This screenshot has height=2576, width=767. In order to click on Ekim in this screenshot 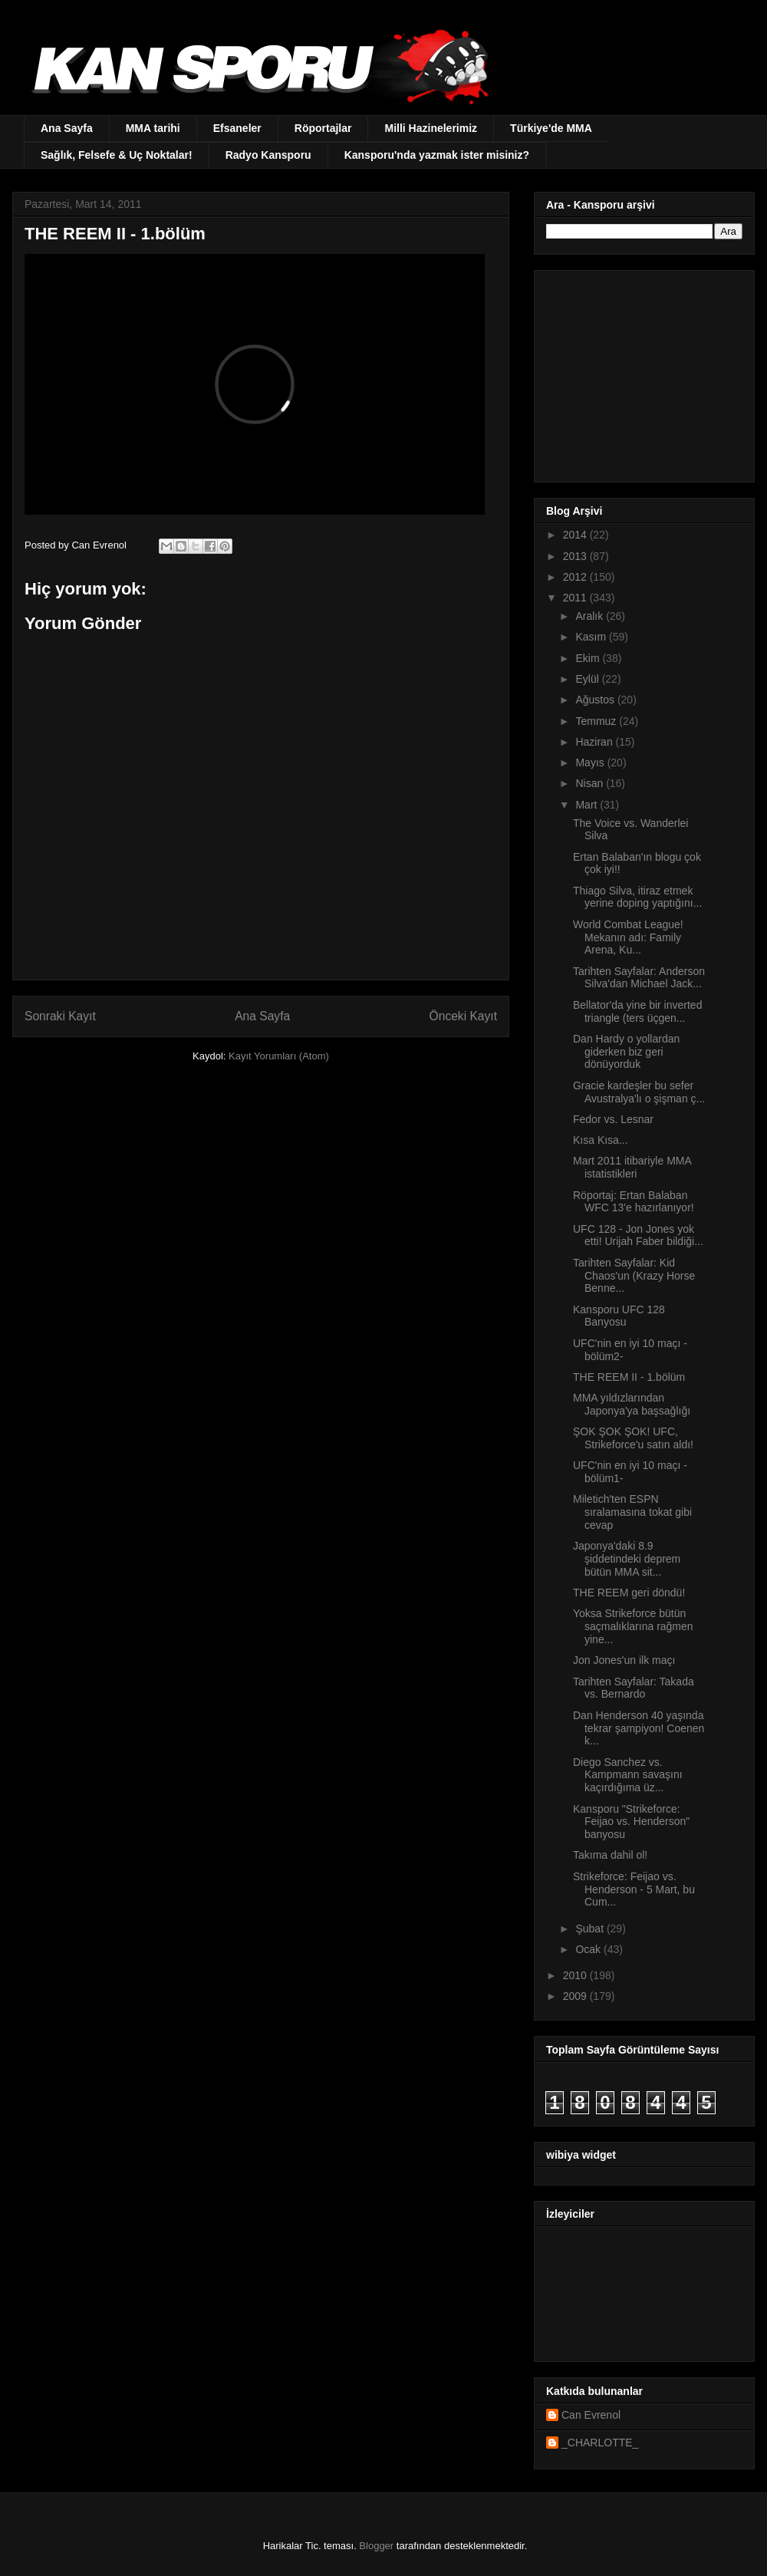, I will do `click(588, 658)`.